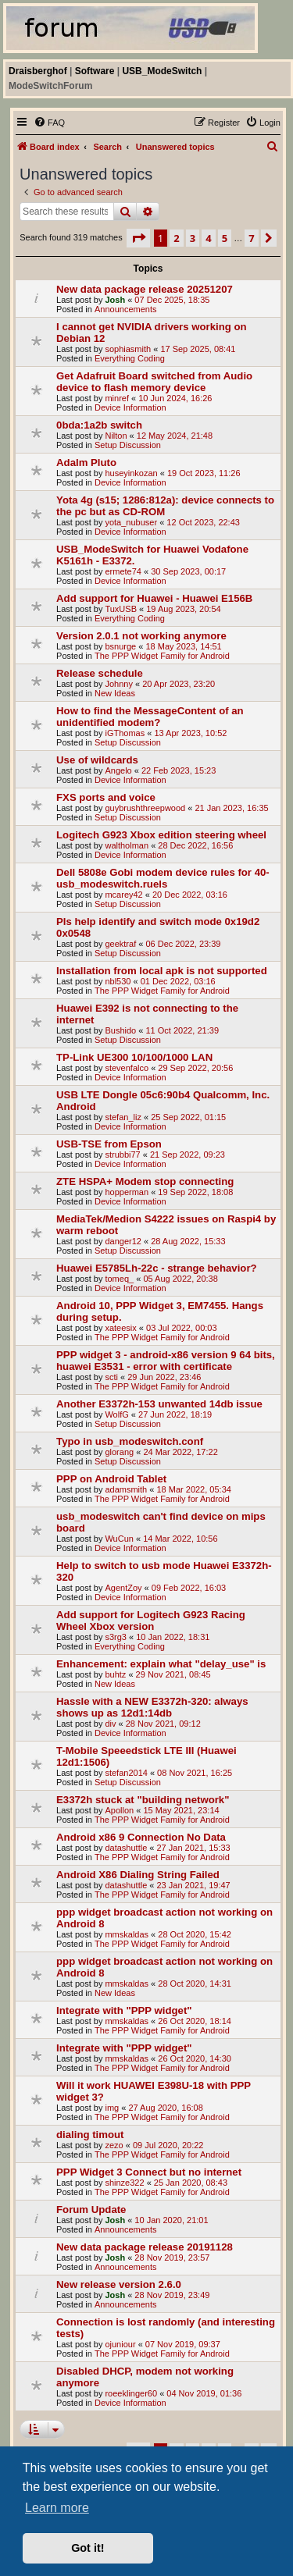  I want to click on Release schedule, so click(99, 673).